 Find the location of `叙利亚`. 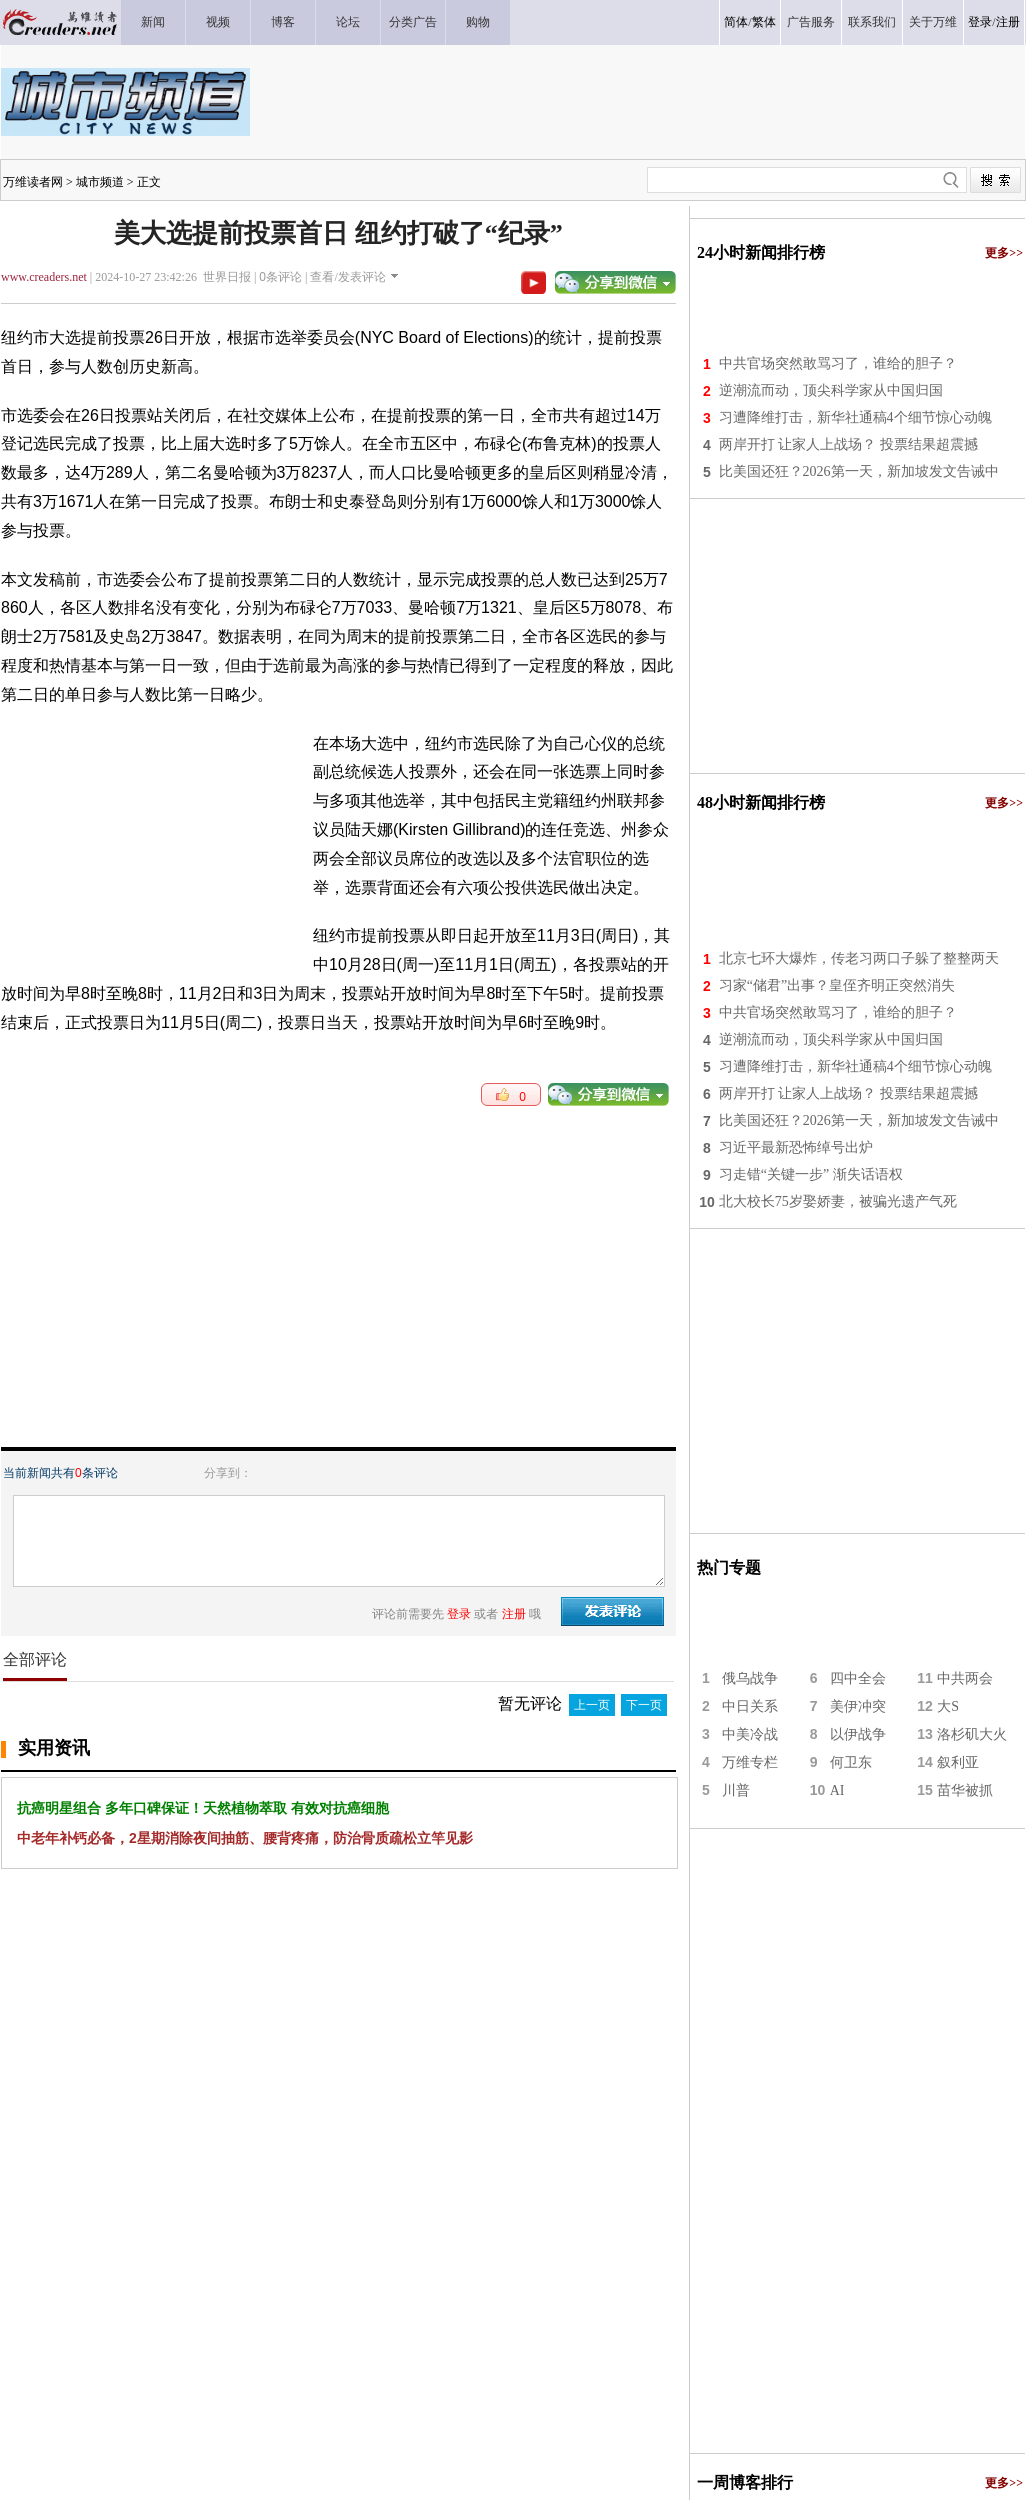

叙利亚 is located at coordinates (958, 1762).